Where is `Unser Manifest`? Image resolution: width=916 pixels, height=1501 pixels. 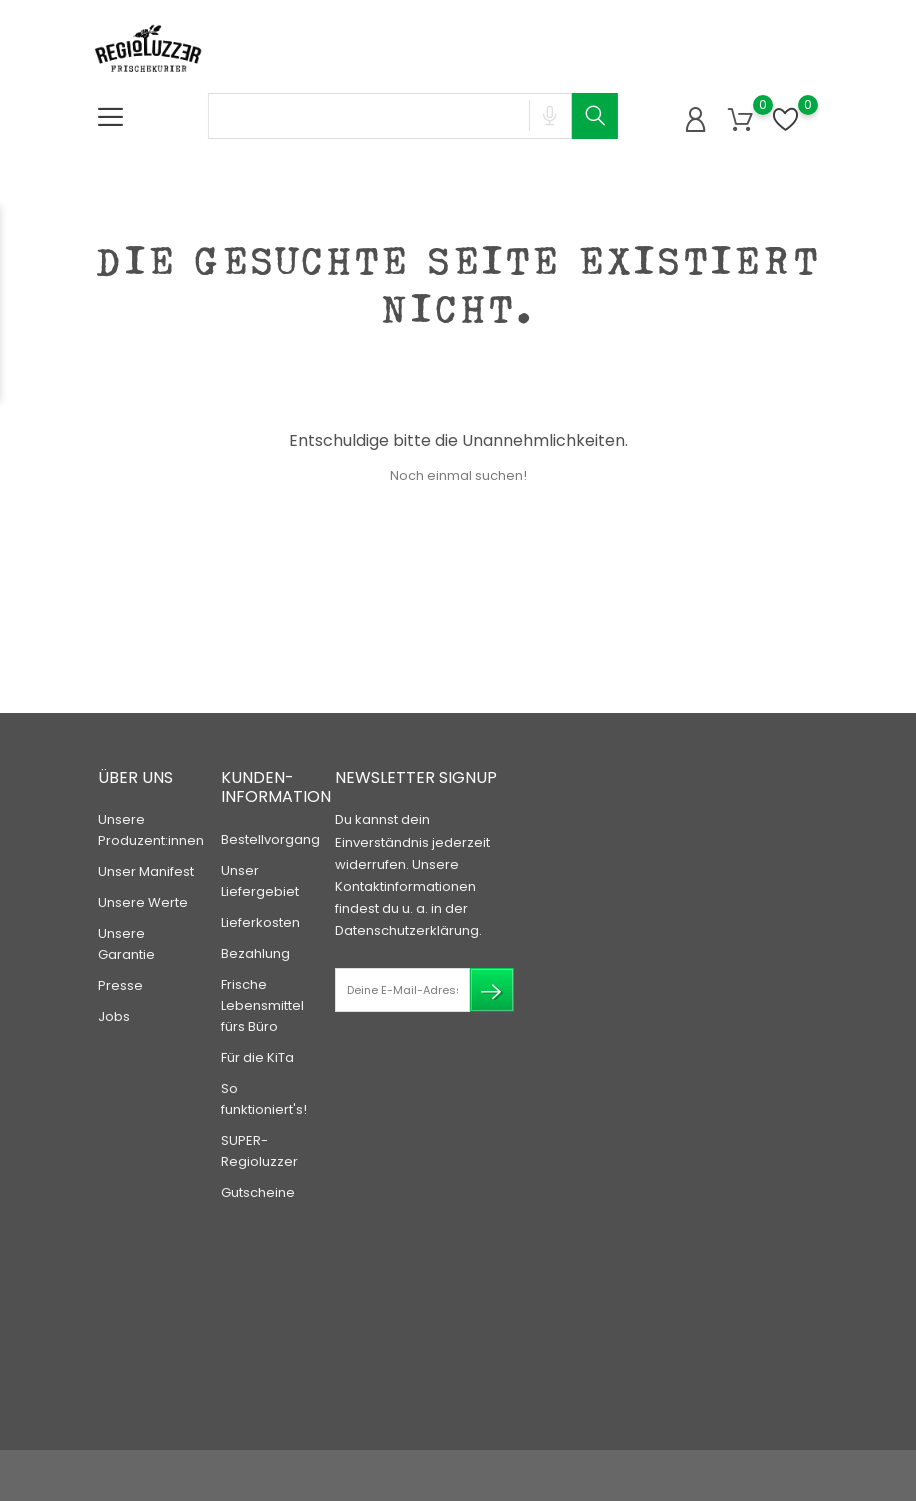 Unser Manifest is located at coordinates (146, 871).